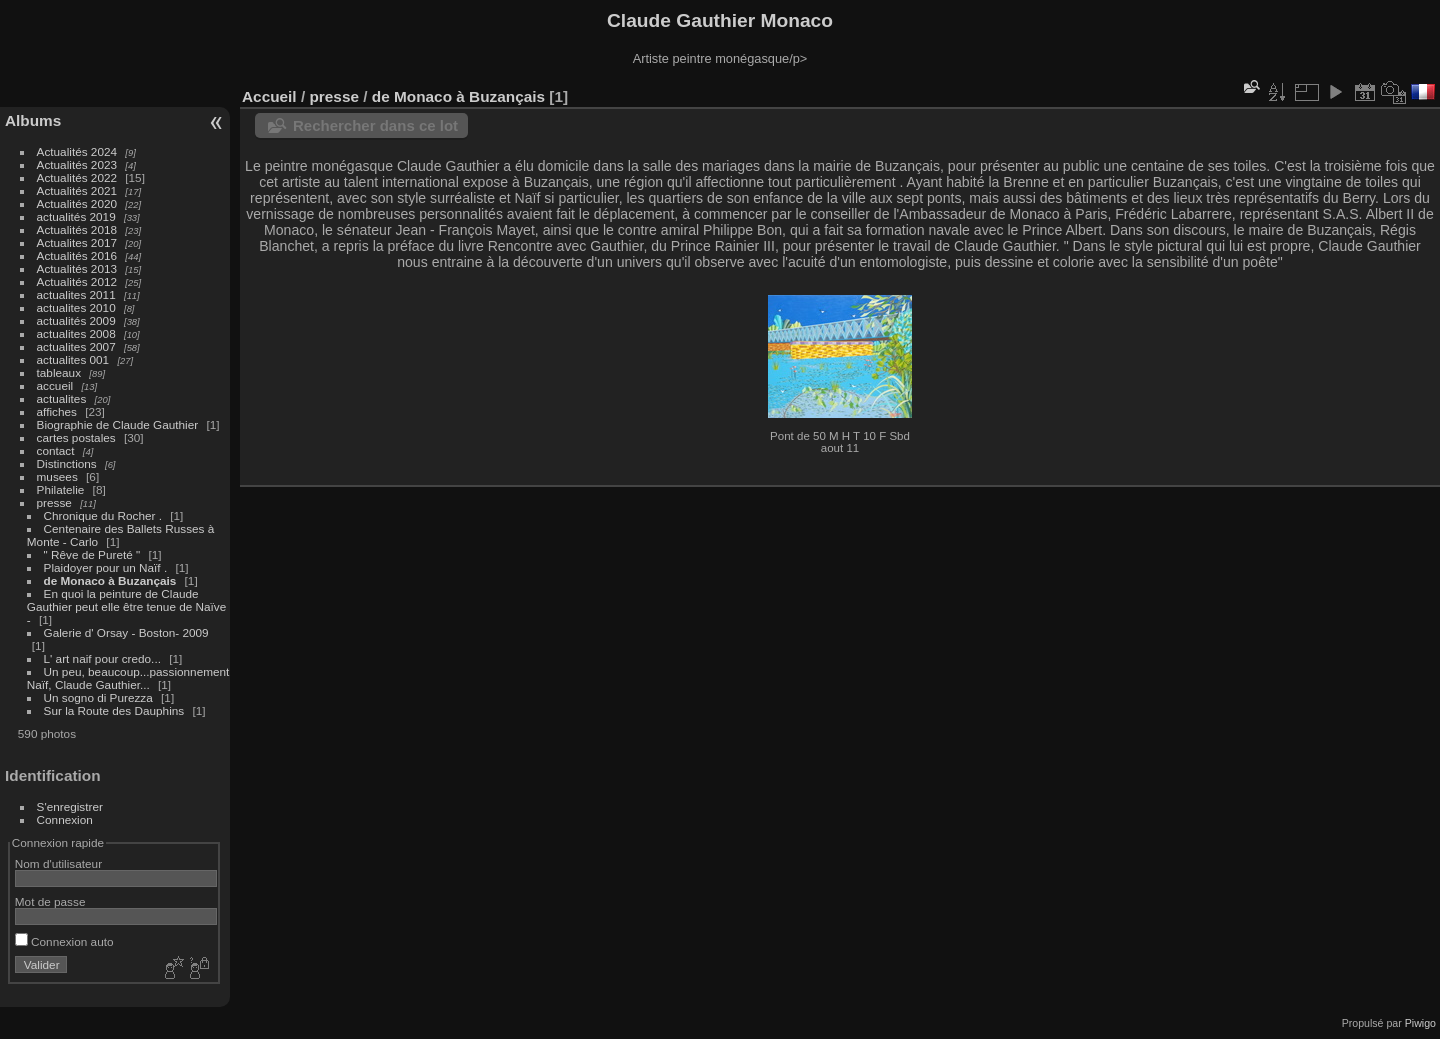 Image resolution: width=1440 pixels, height=1039 pixels. Describe the element at coordinates (61, 489) in the screenshot. I see `Philatelie` at that location.